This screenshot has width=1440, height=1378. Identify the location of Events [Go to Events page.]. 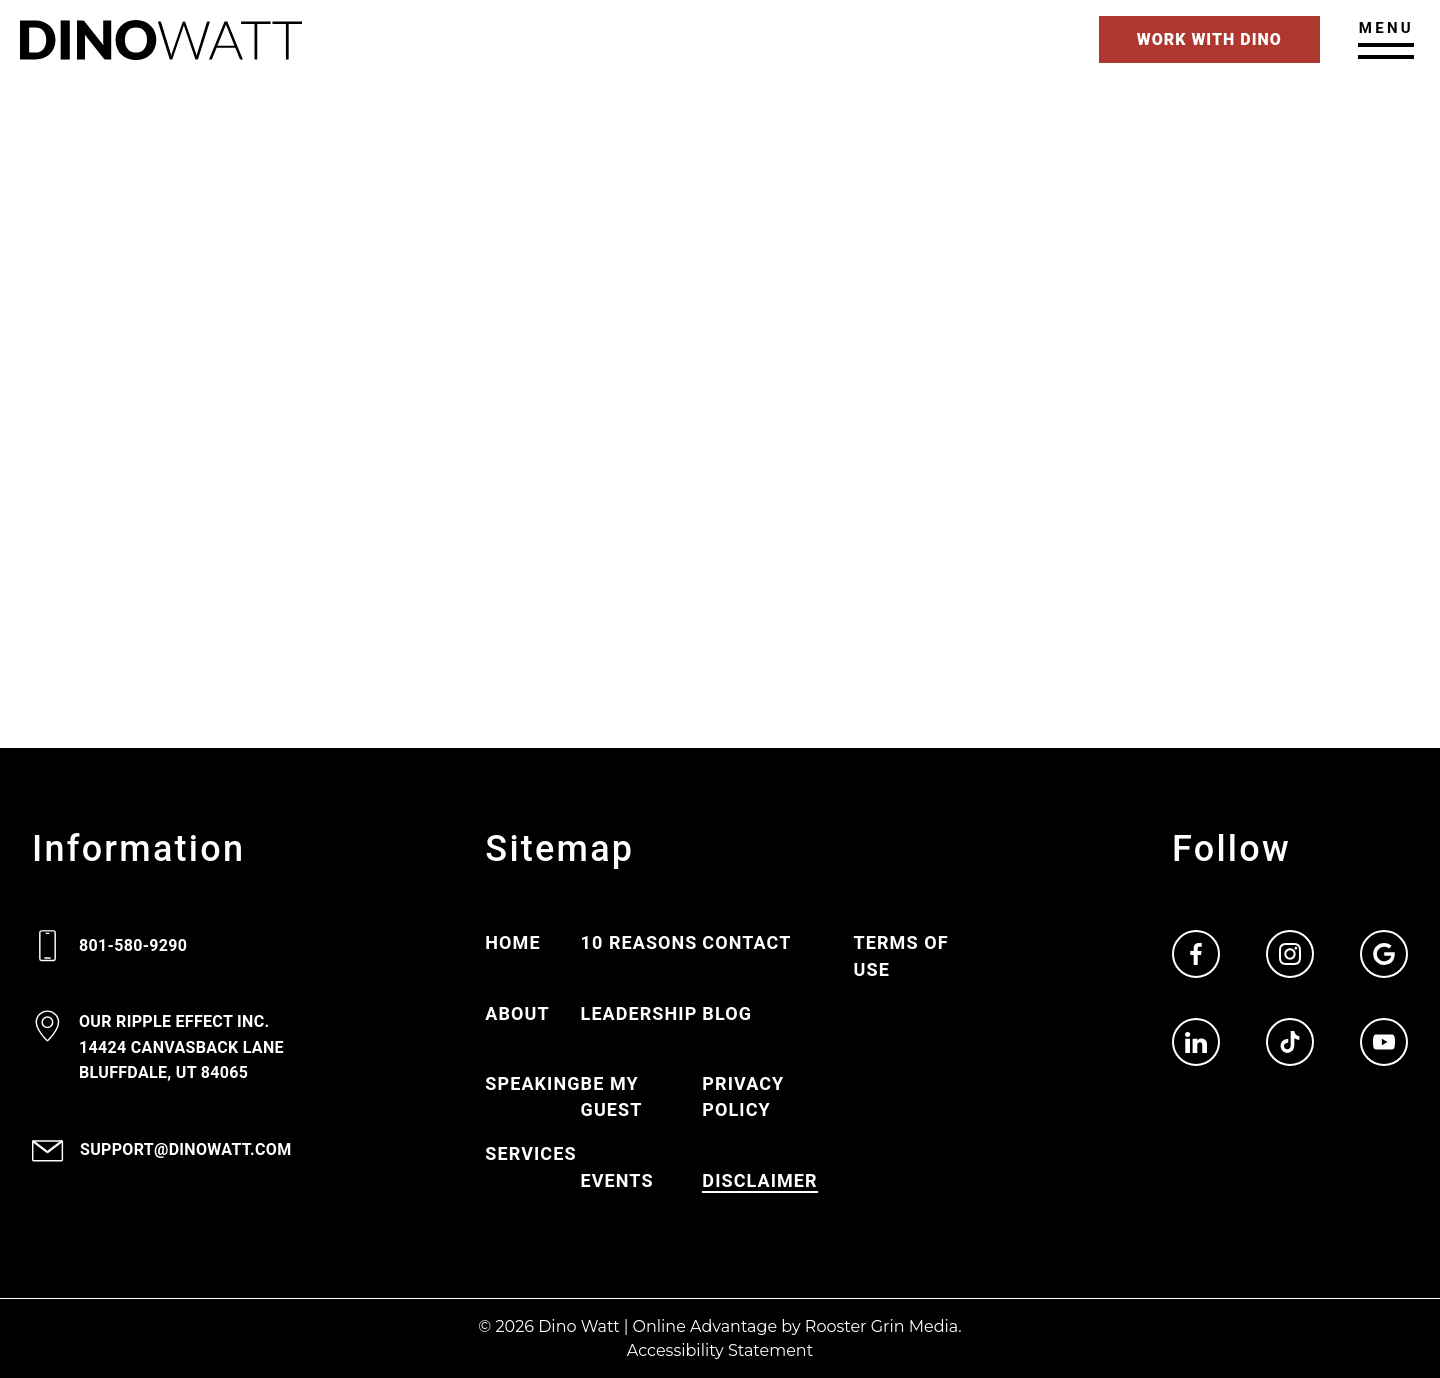
(617, 1180).